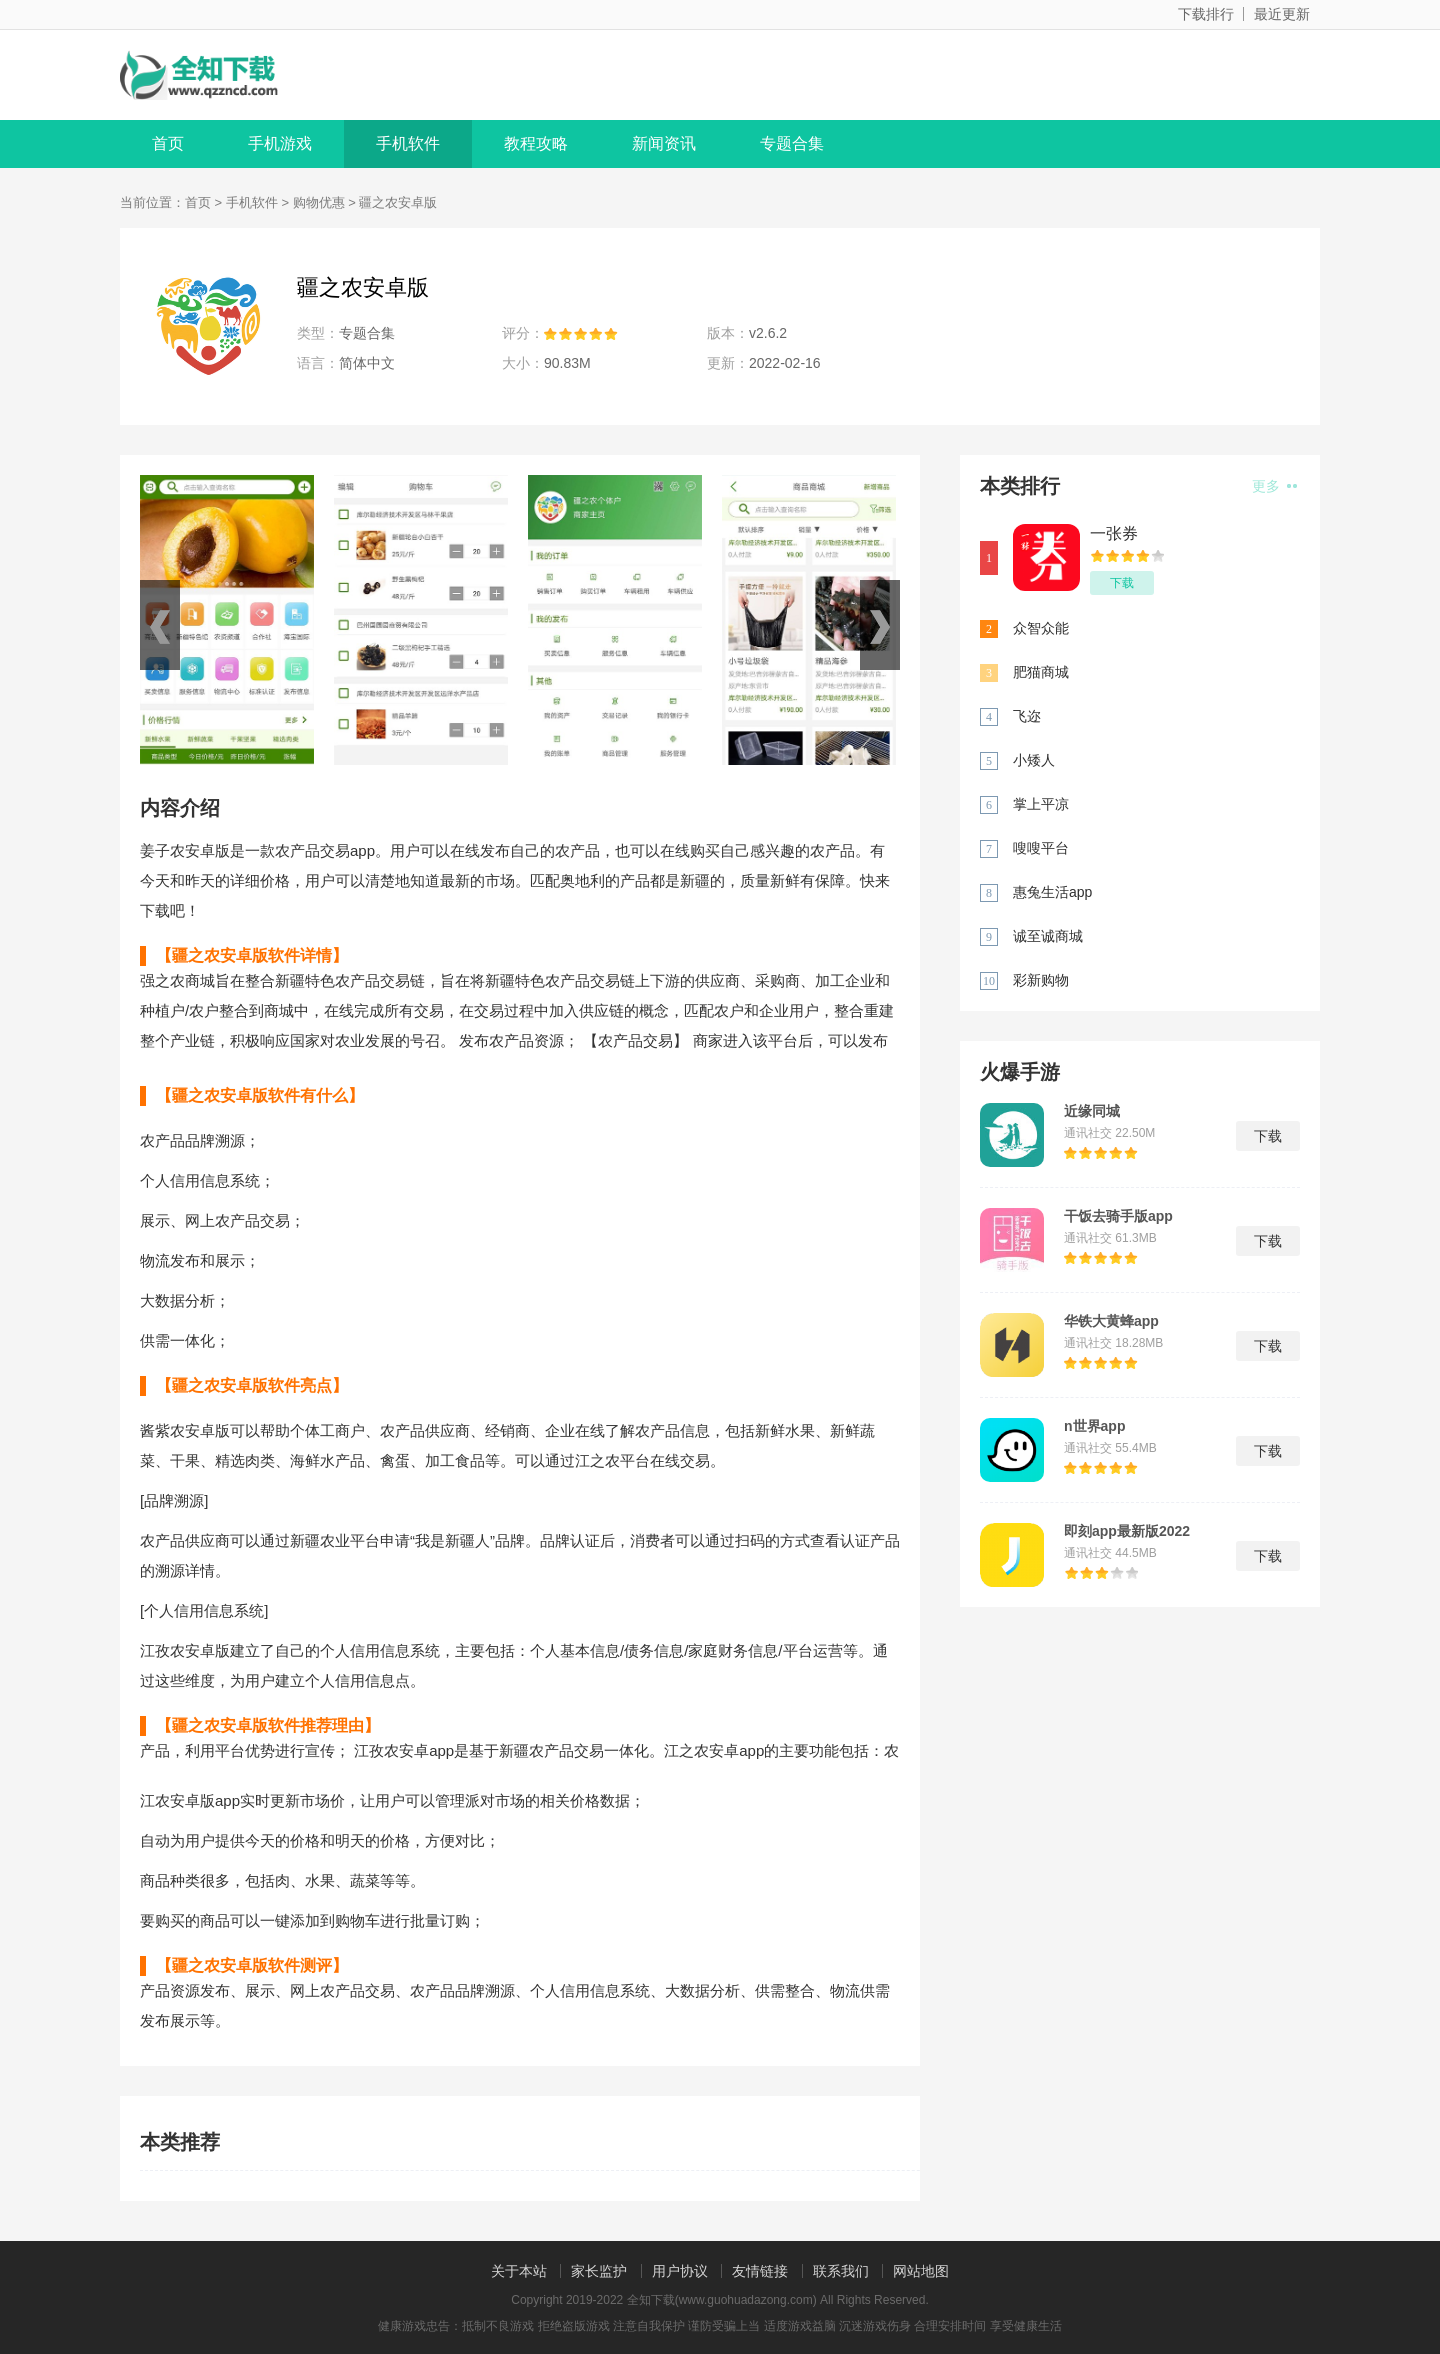 The image size is (1440, 2354). Describe the element at coordinates (536, 143) in the screenshot. I see `教程攻略` at that location.